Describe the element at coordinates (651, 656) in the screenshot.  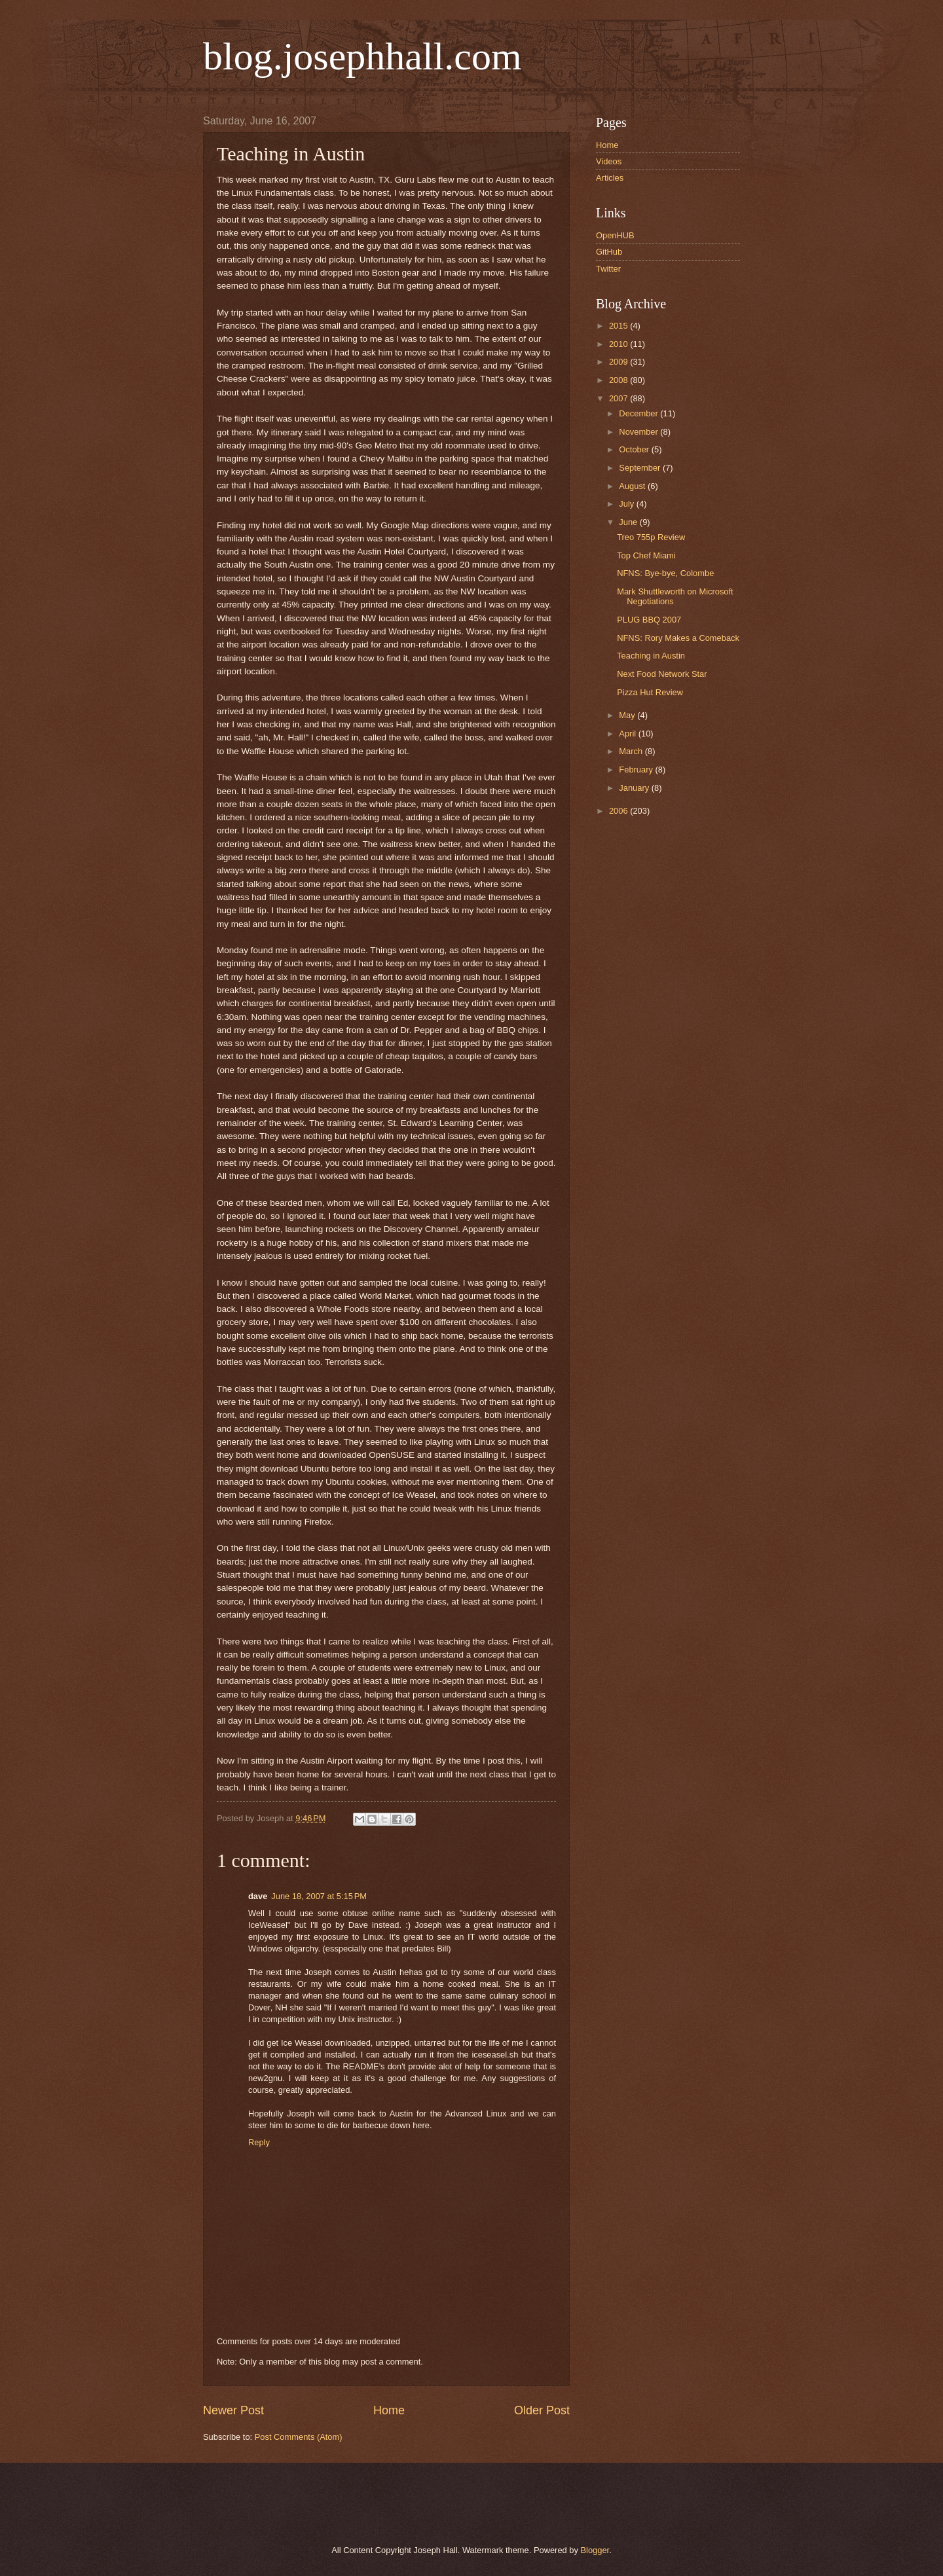
I see `Teaching in Austin` at that location.